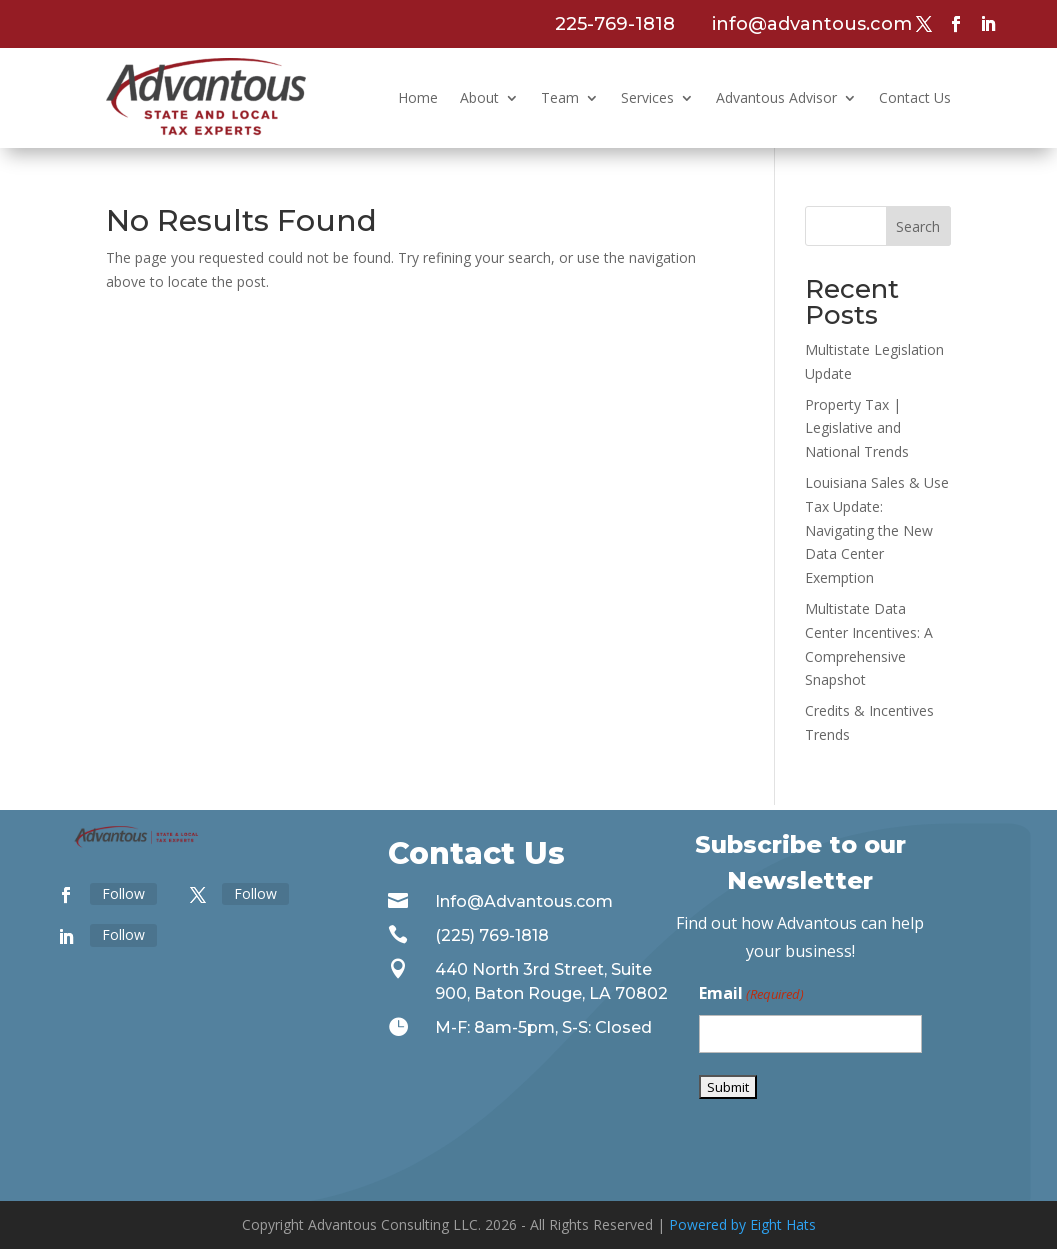 This screenshot has width=1057, height=1249. I want to click on Services, so click(647, 97).